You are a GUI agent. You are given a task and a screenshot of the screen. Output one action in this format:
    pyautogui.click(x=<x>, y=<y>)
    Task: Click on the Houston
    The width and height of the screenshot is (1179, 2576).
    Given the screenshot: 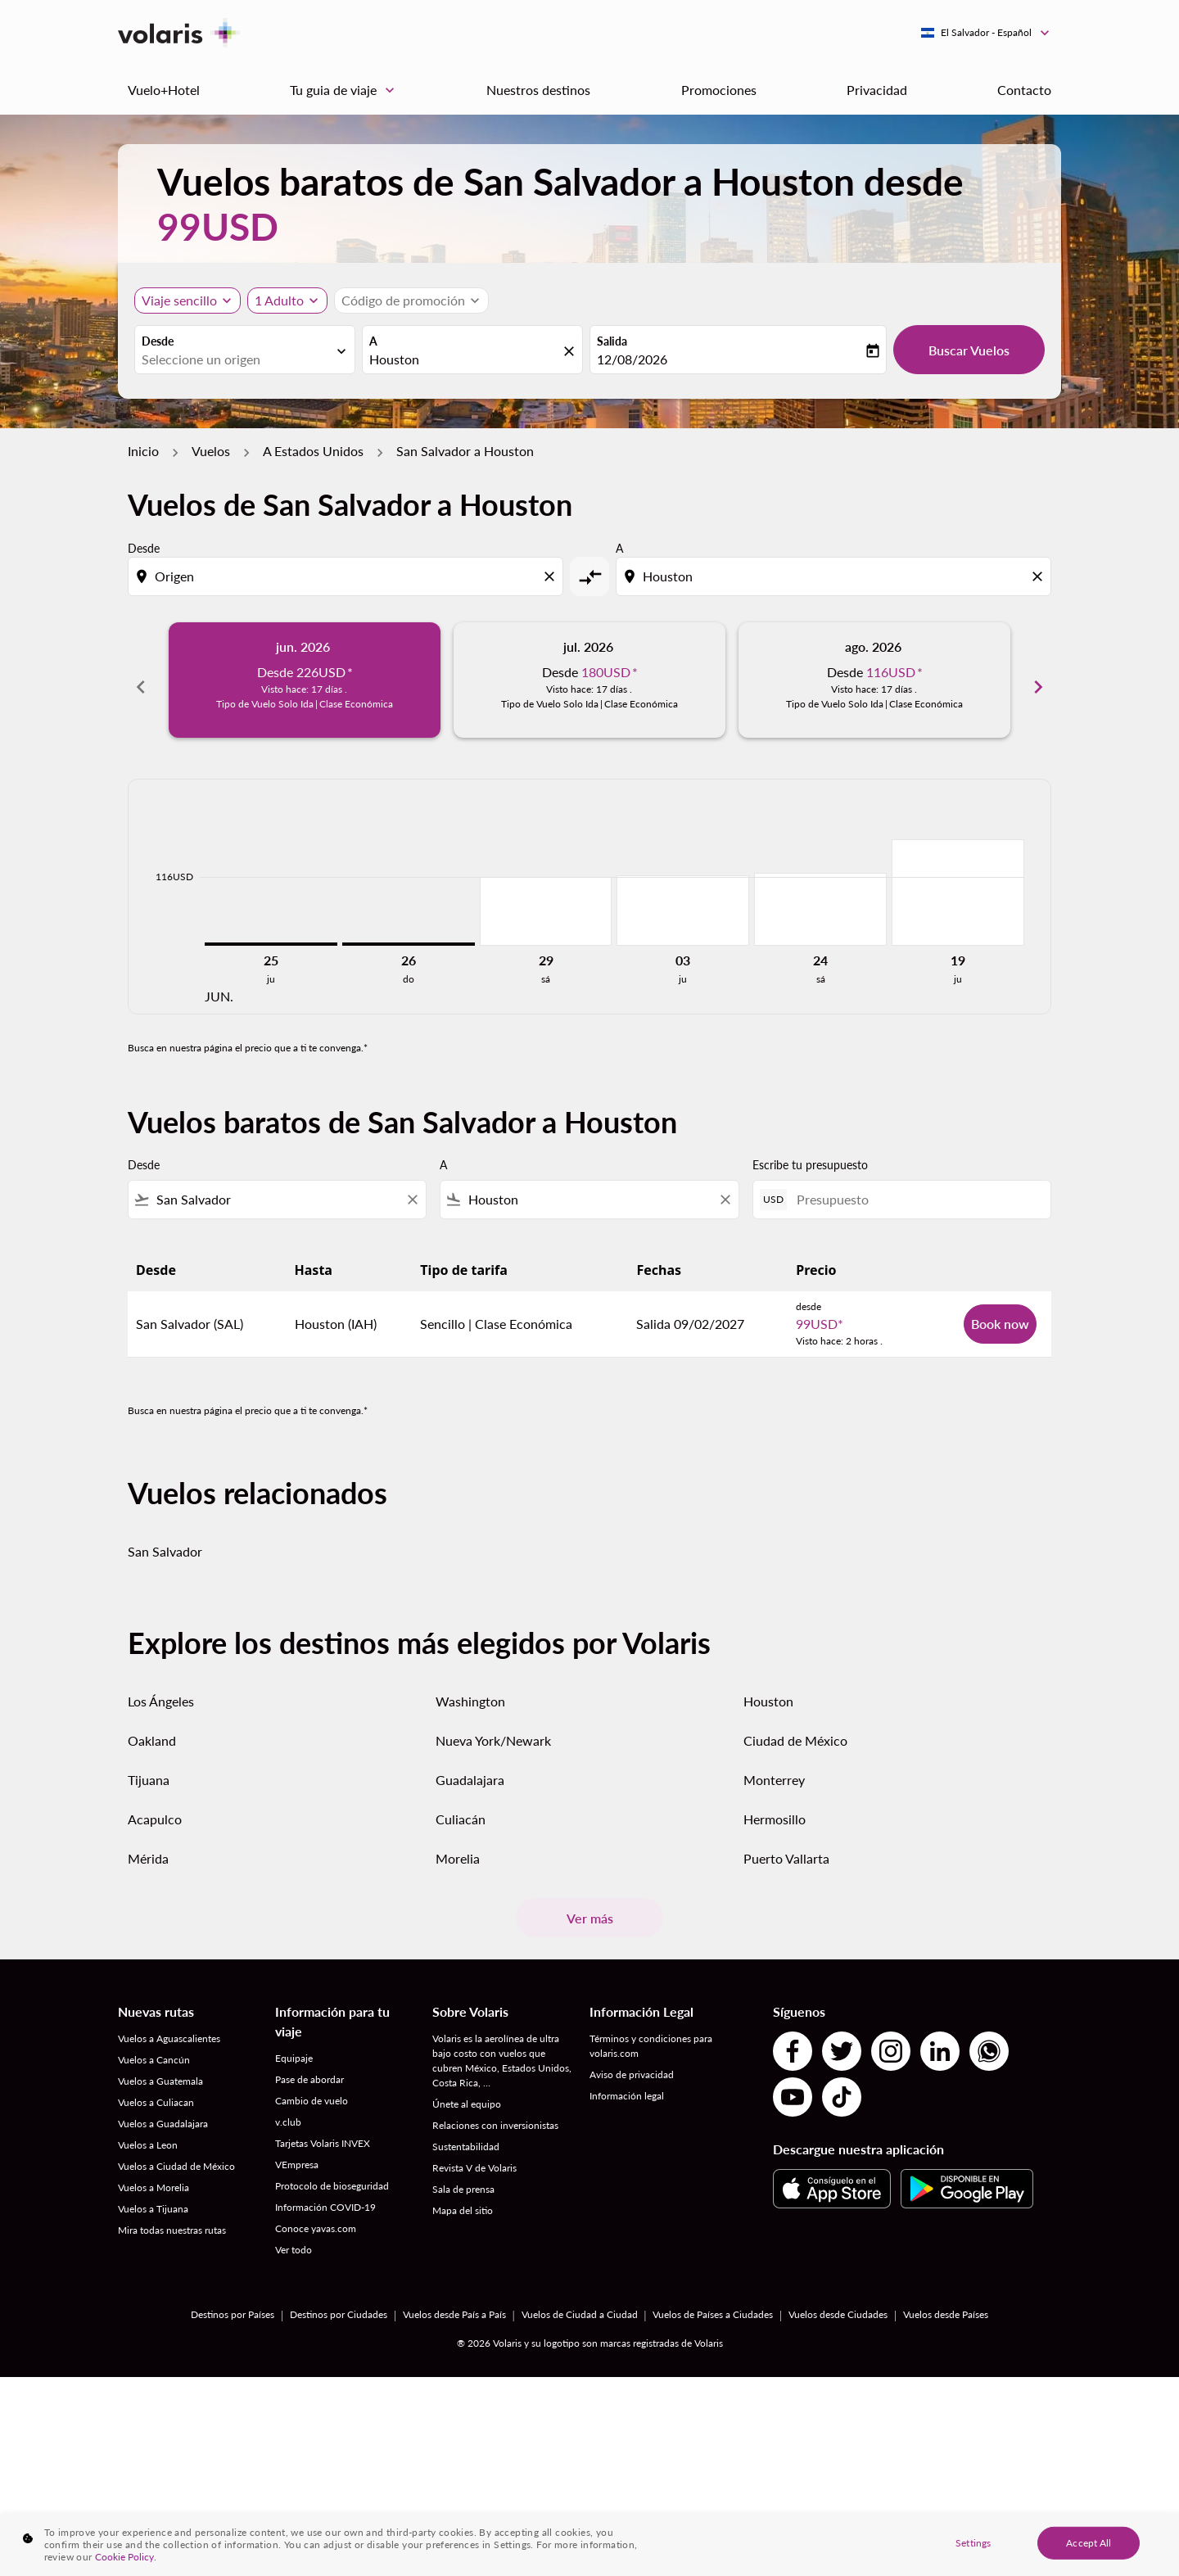 What is the action you would take?
    pyautogui.click(x=768, y=1690)
    